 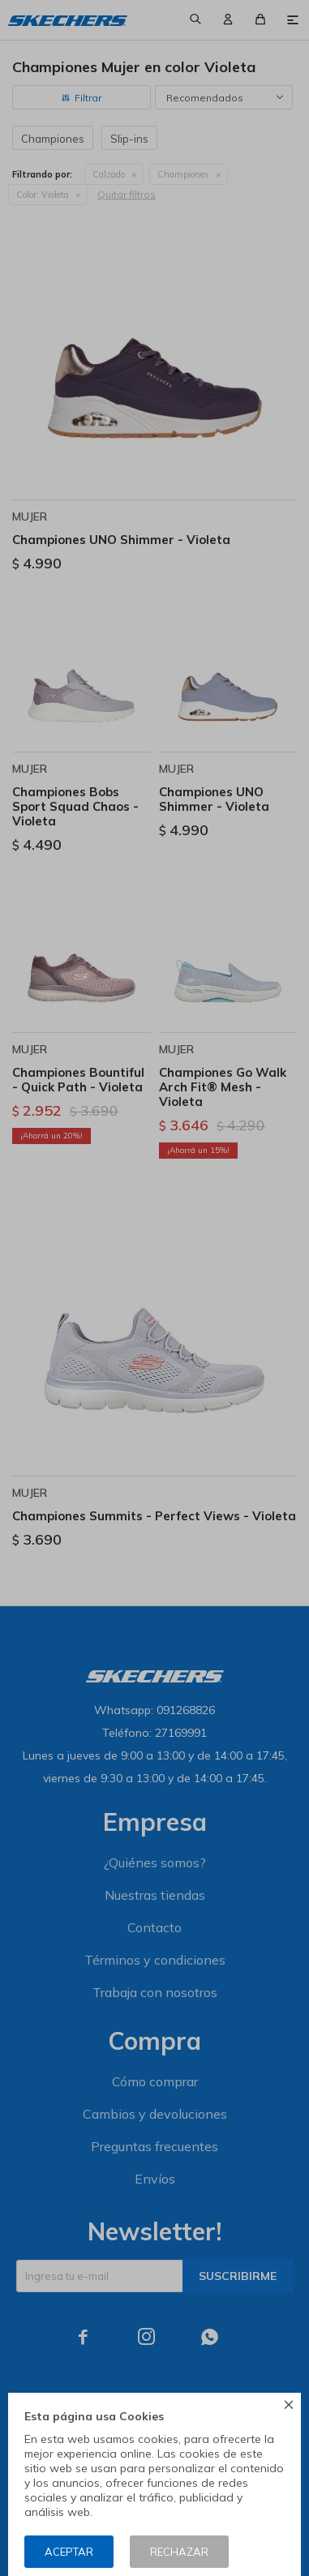 What do you see at coordinates (179, 2551) in the screenshot?
I see `Rechazar` at bounding box center [179, 2551].